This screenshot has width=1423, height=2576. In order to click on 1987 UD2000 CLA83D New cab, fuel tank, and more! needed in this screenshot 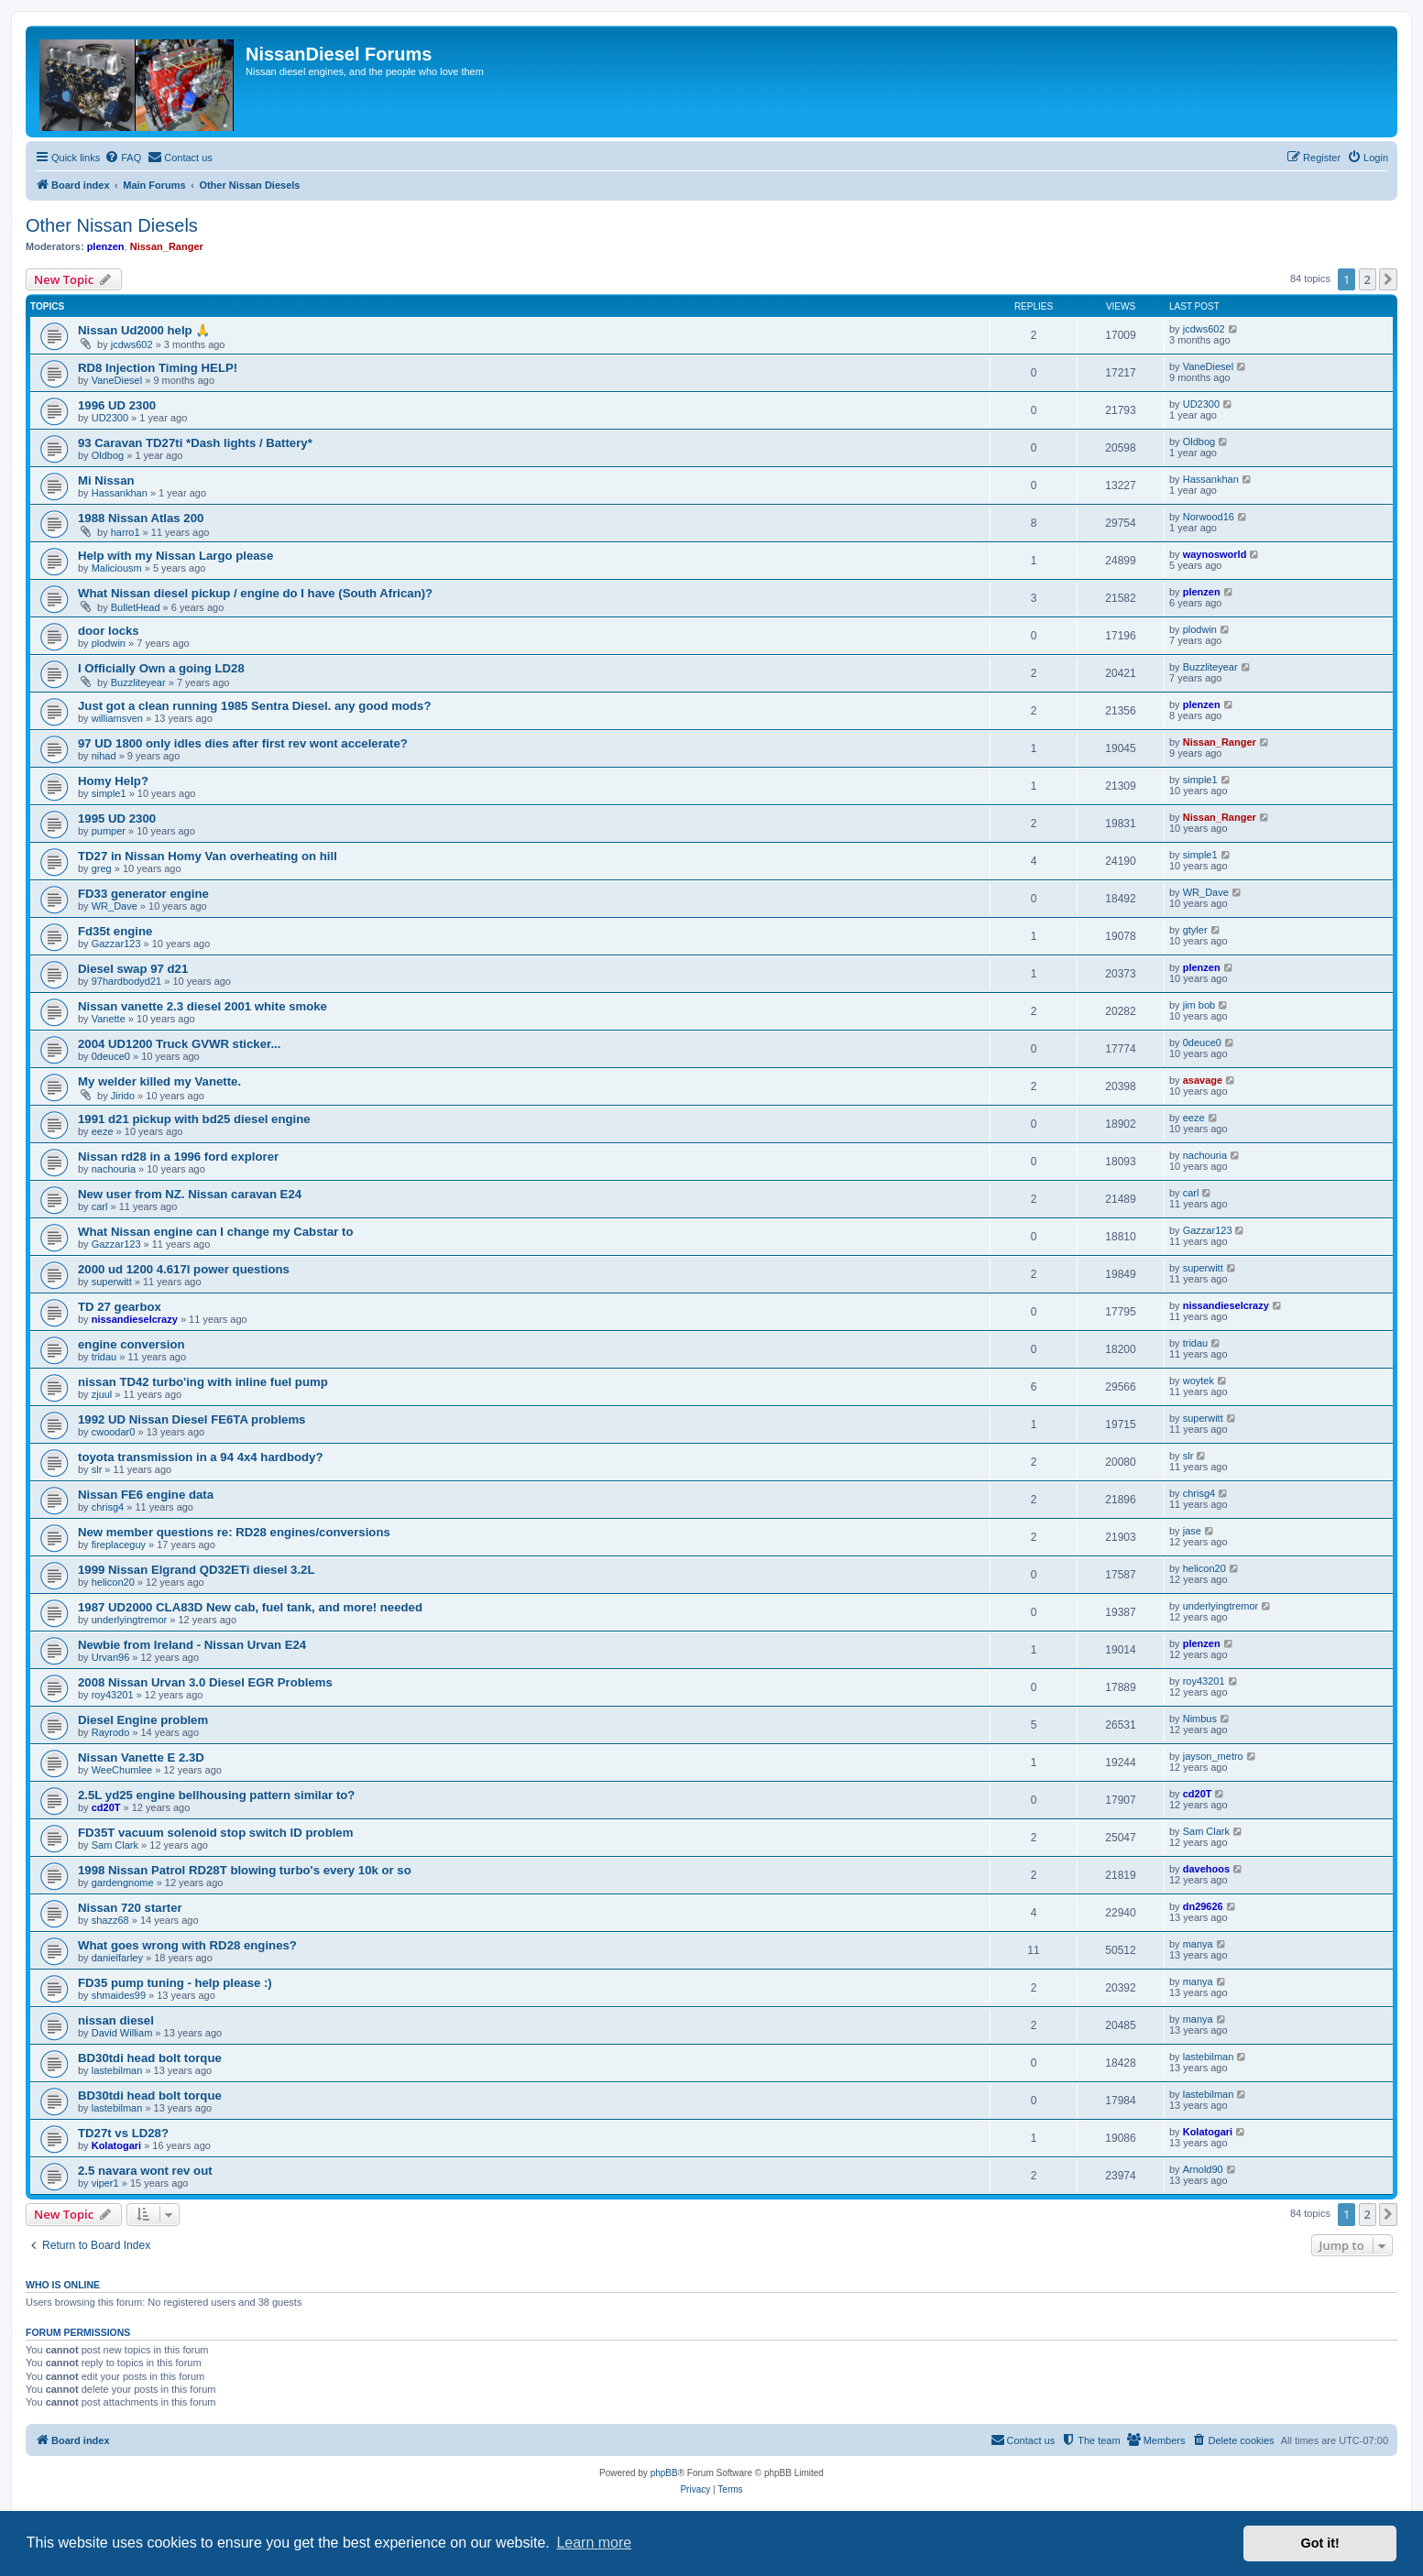, I will do `click(250, 1607)`.